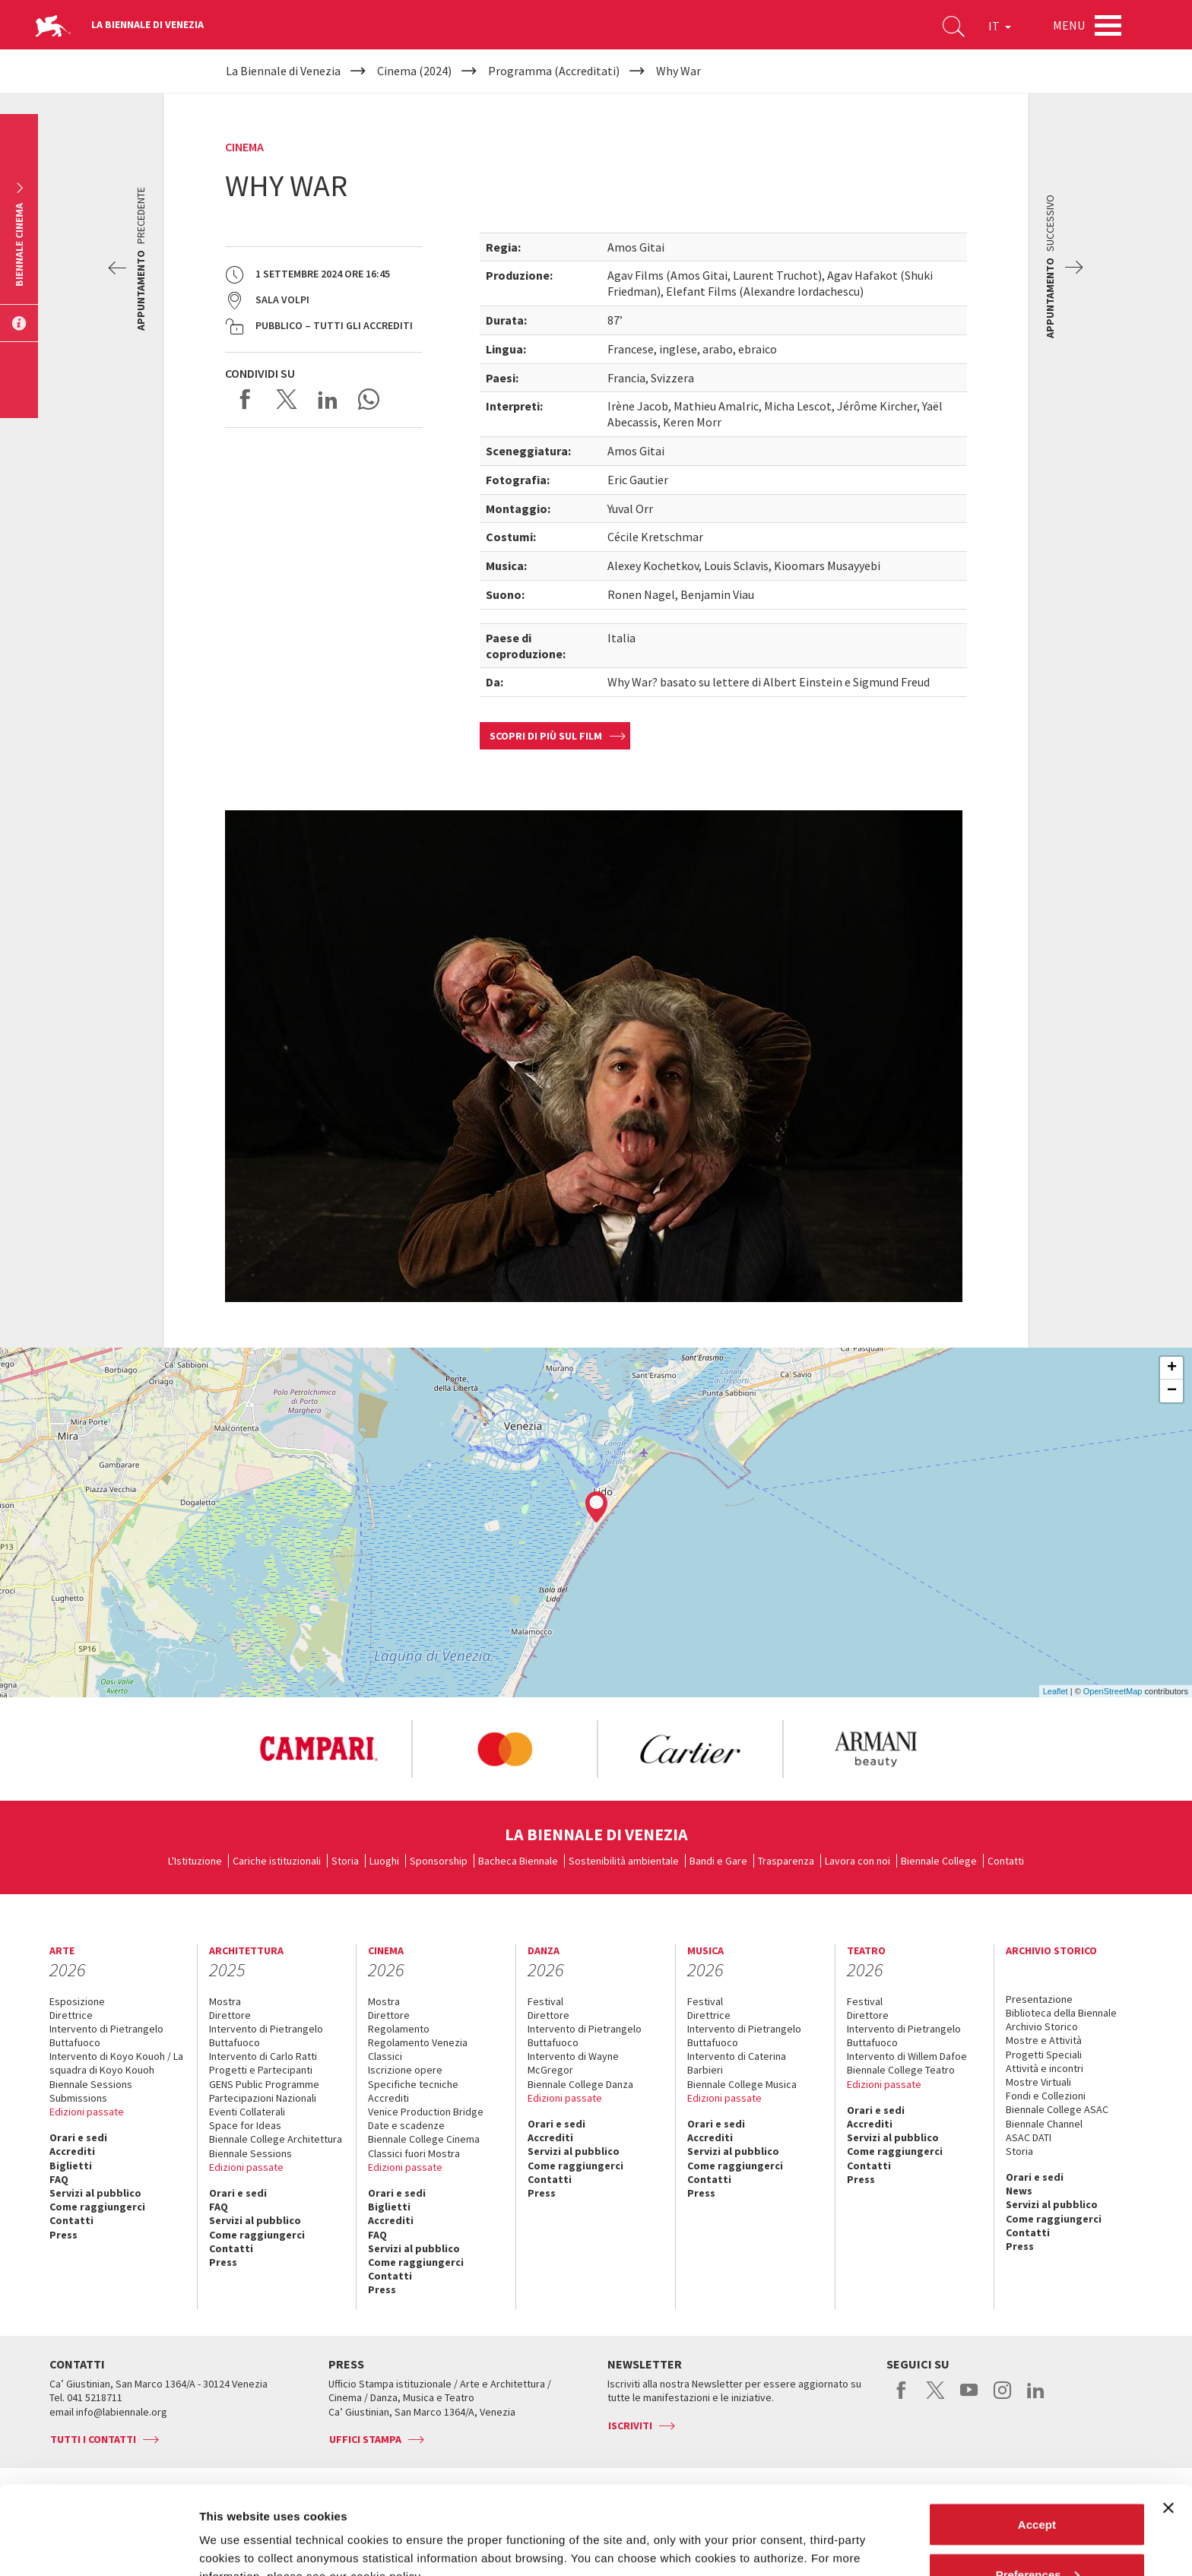  Describe the element at coordinates (327, 399) in the screenshot. I see `Share on LinkedIN` at that location.